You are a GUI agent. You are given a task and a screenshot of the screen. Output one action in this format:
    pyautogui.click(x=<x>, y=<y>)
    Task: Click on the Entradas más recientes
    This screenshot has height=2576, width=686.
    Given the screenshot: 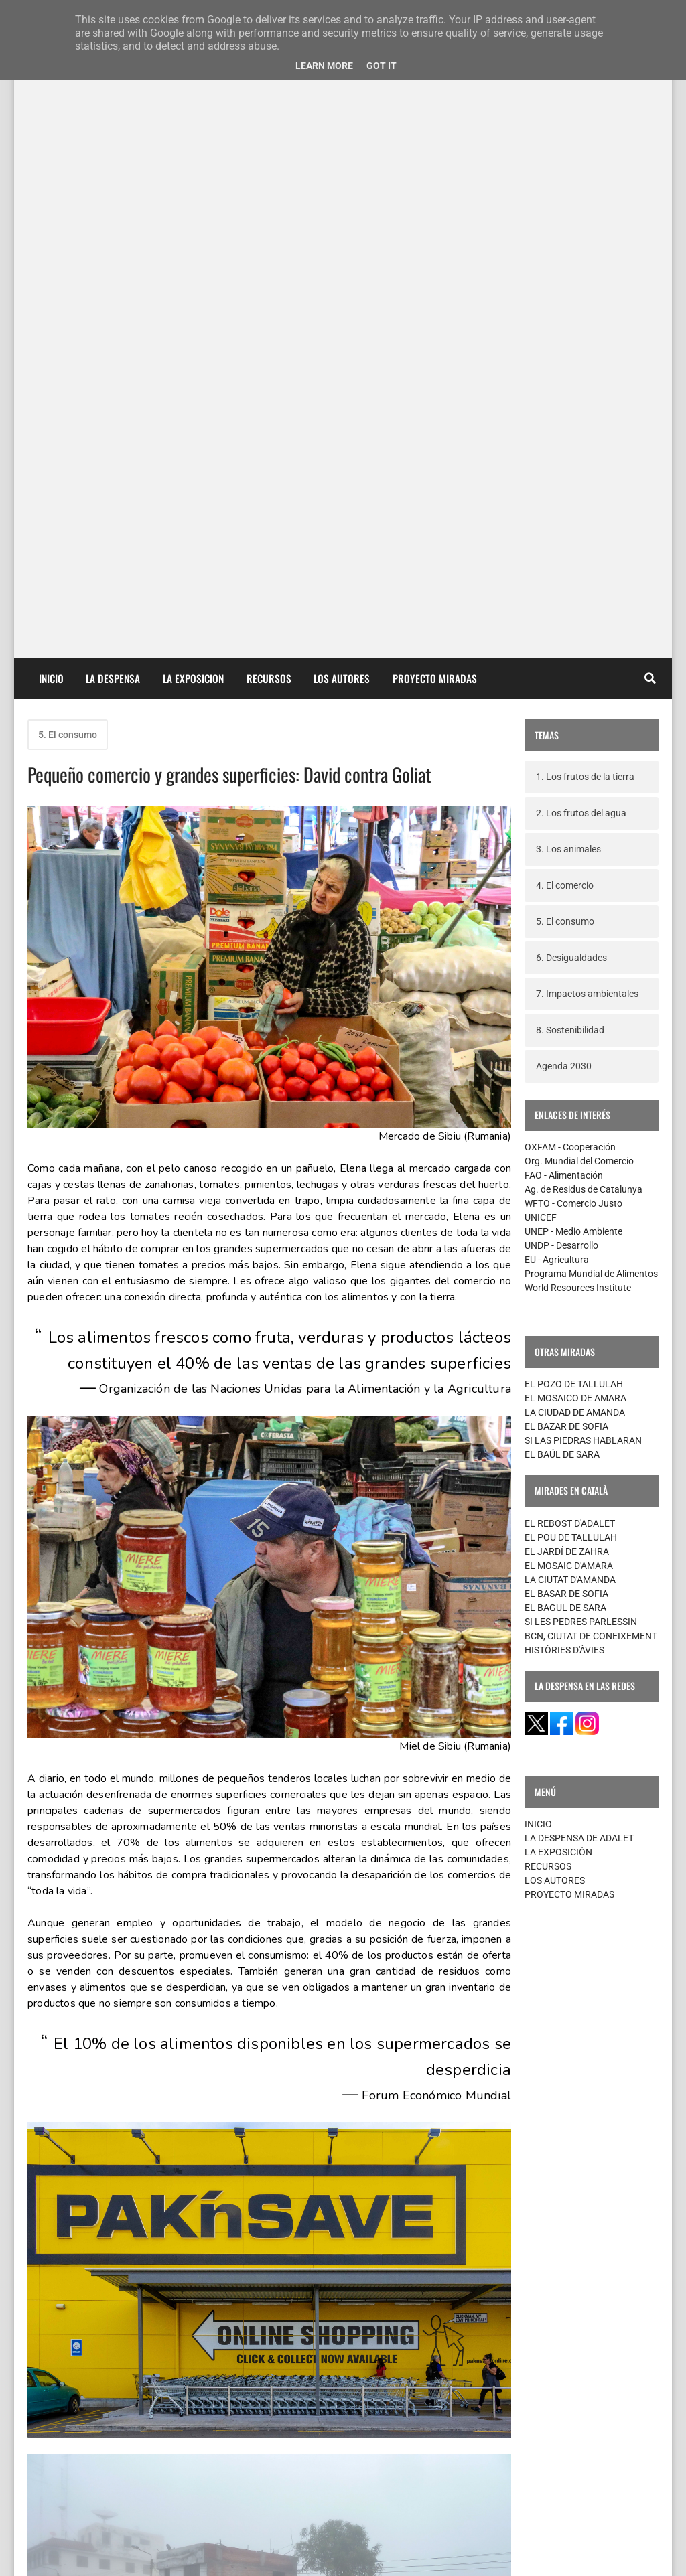 What is the action you would take?
    pyautogui.click(x=94, y=2444)
    